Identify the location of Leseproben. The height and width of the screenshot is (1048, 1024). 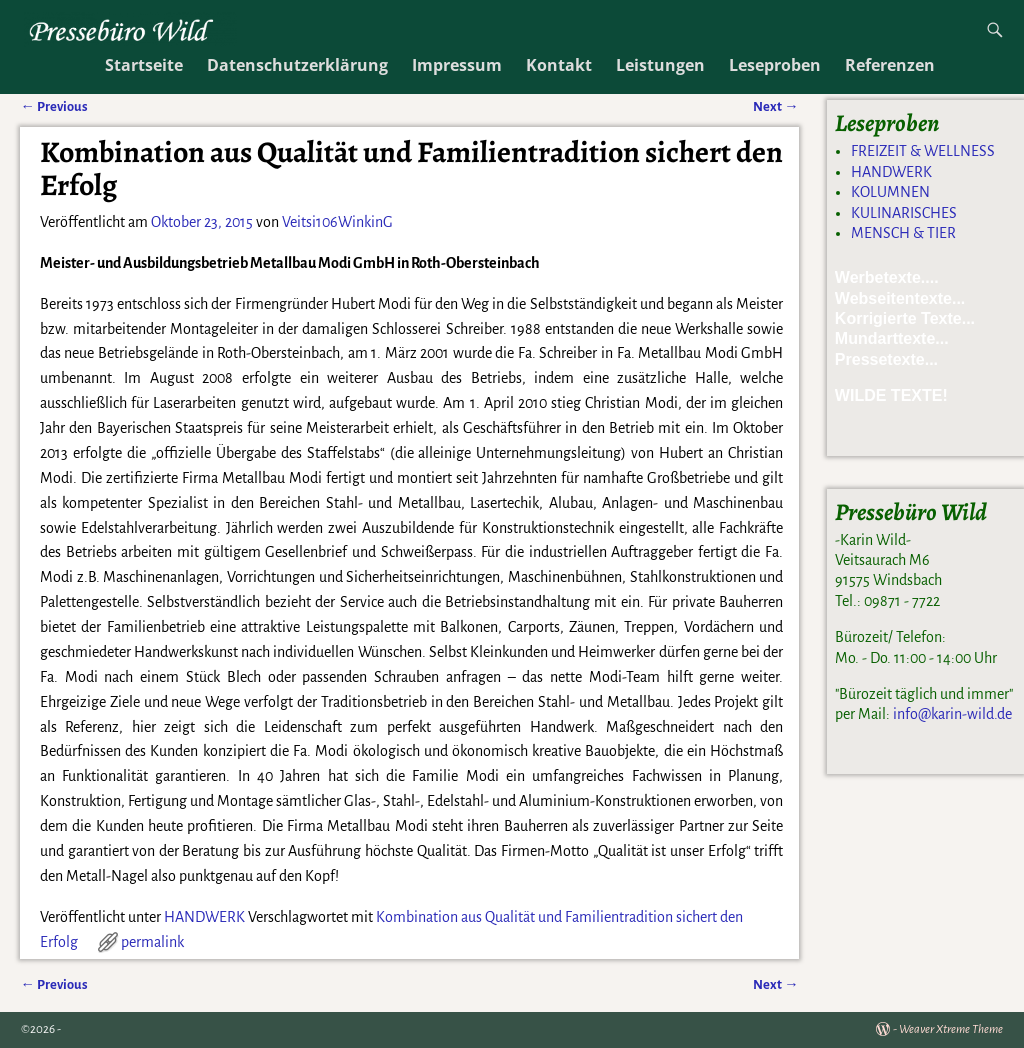
(775, 65).